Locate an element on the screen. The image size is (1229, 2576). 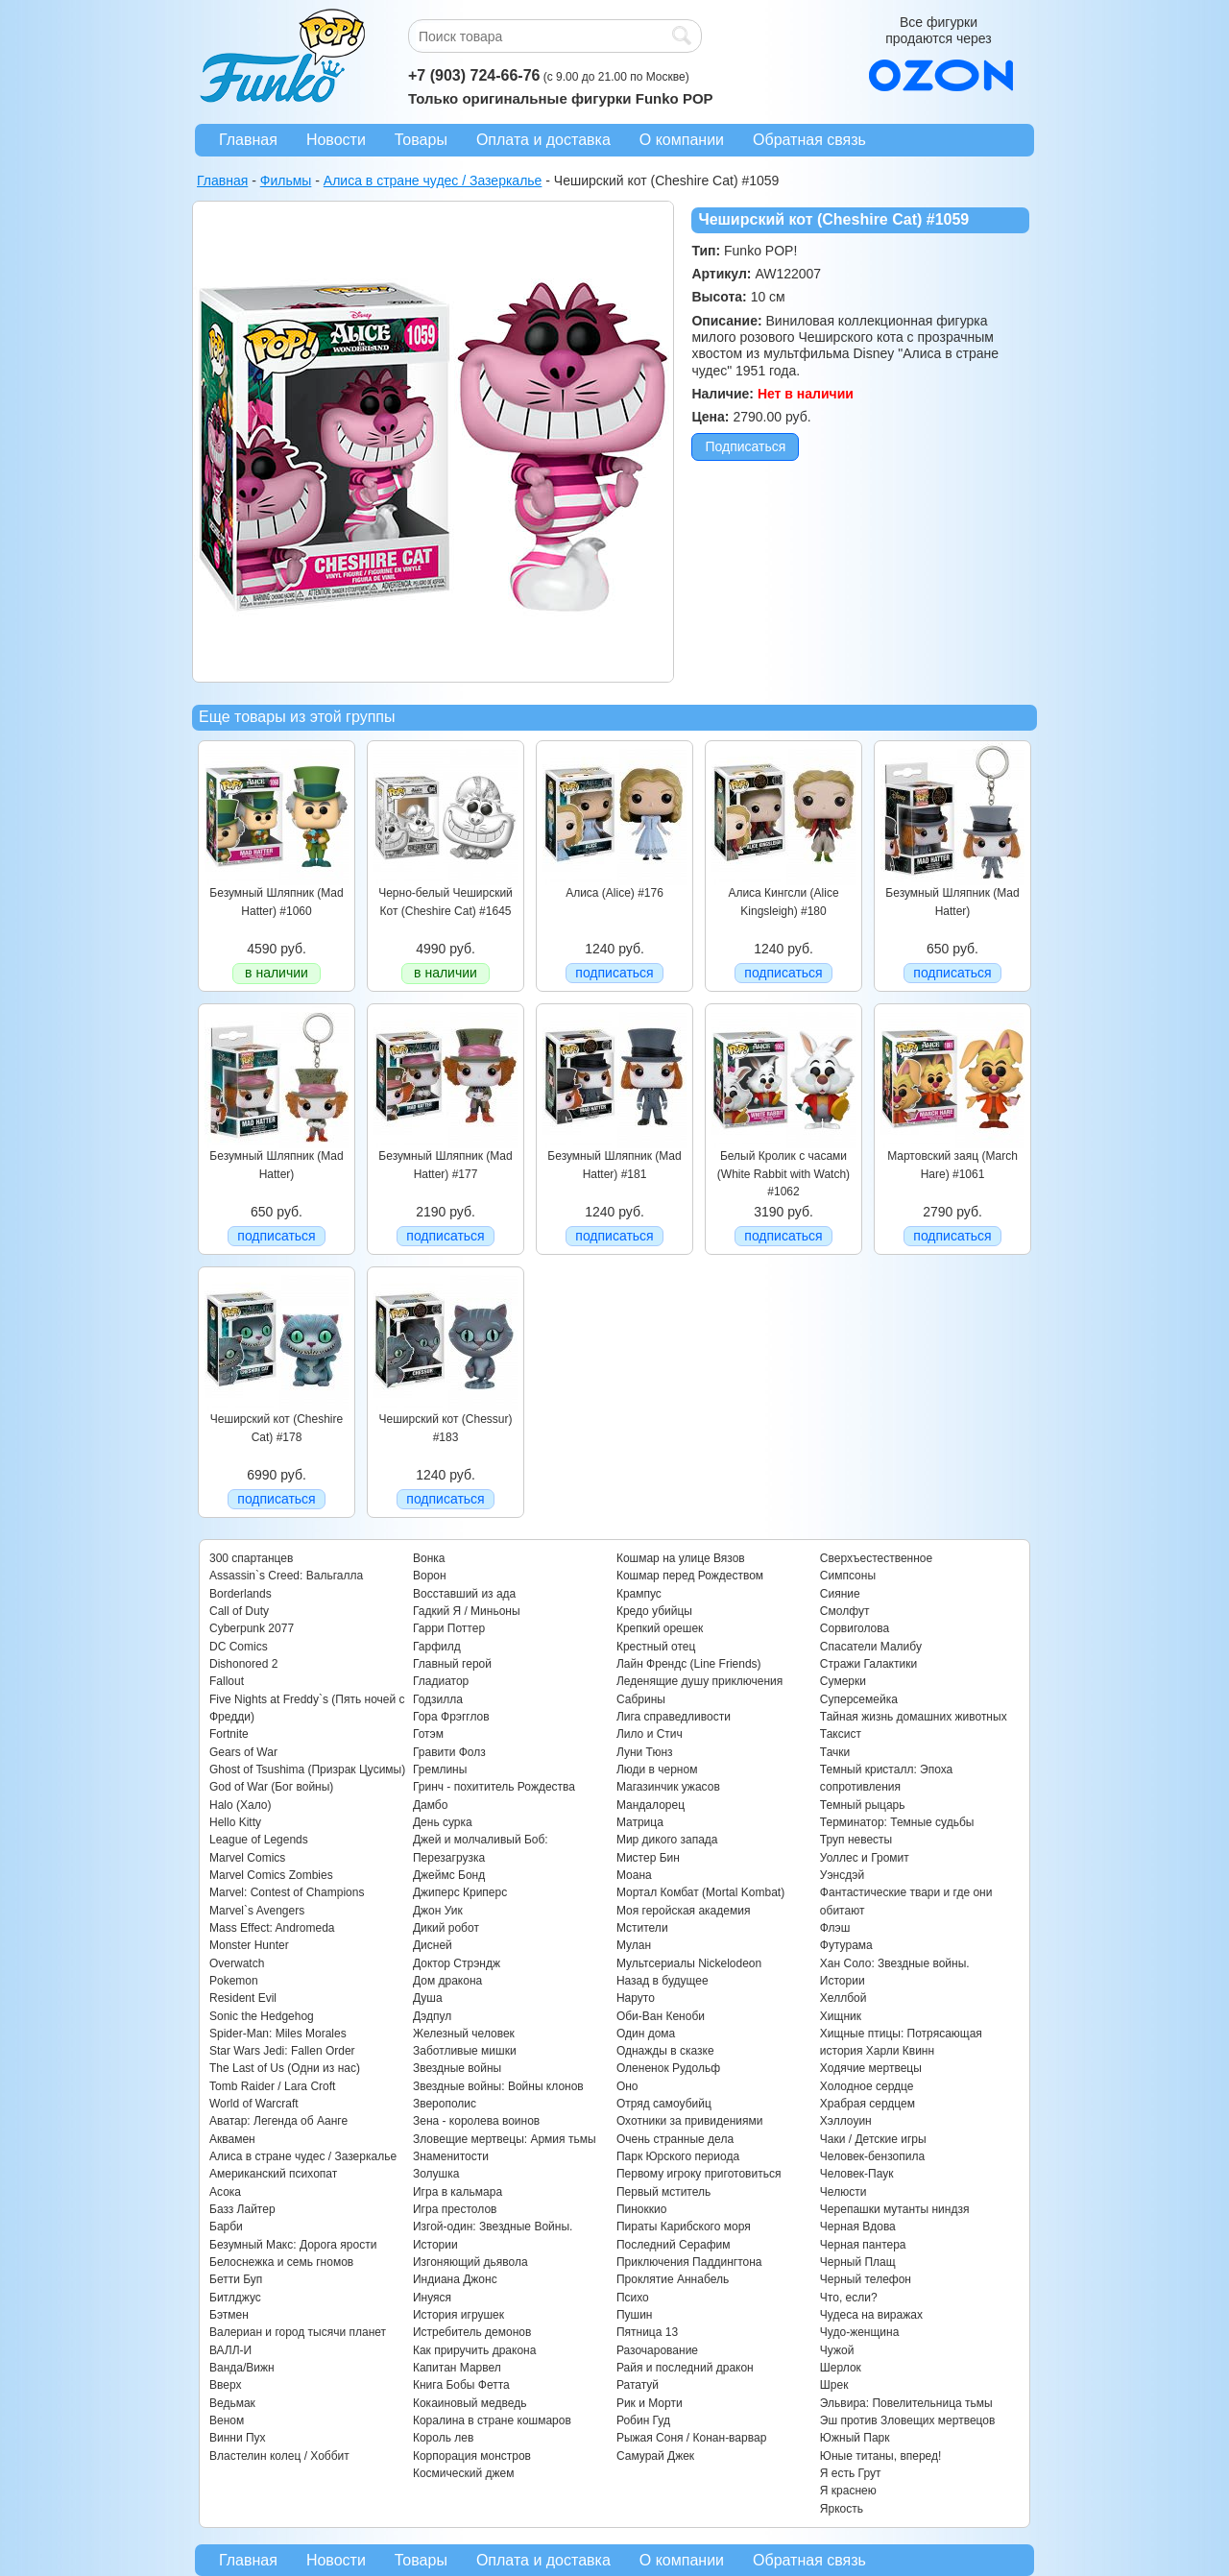
Мулан is located at coordinates (633, 1945).